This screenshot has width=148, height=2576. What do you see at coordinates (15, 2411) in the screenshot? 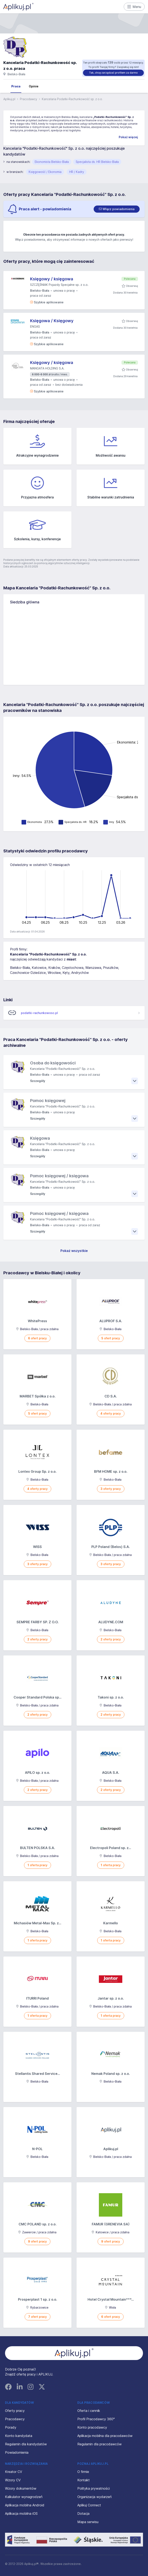
I see `Oferty pracy` at bounding box center [15, 2411].